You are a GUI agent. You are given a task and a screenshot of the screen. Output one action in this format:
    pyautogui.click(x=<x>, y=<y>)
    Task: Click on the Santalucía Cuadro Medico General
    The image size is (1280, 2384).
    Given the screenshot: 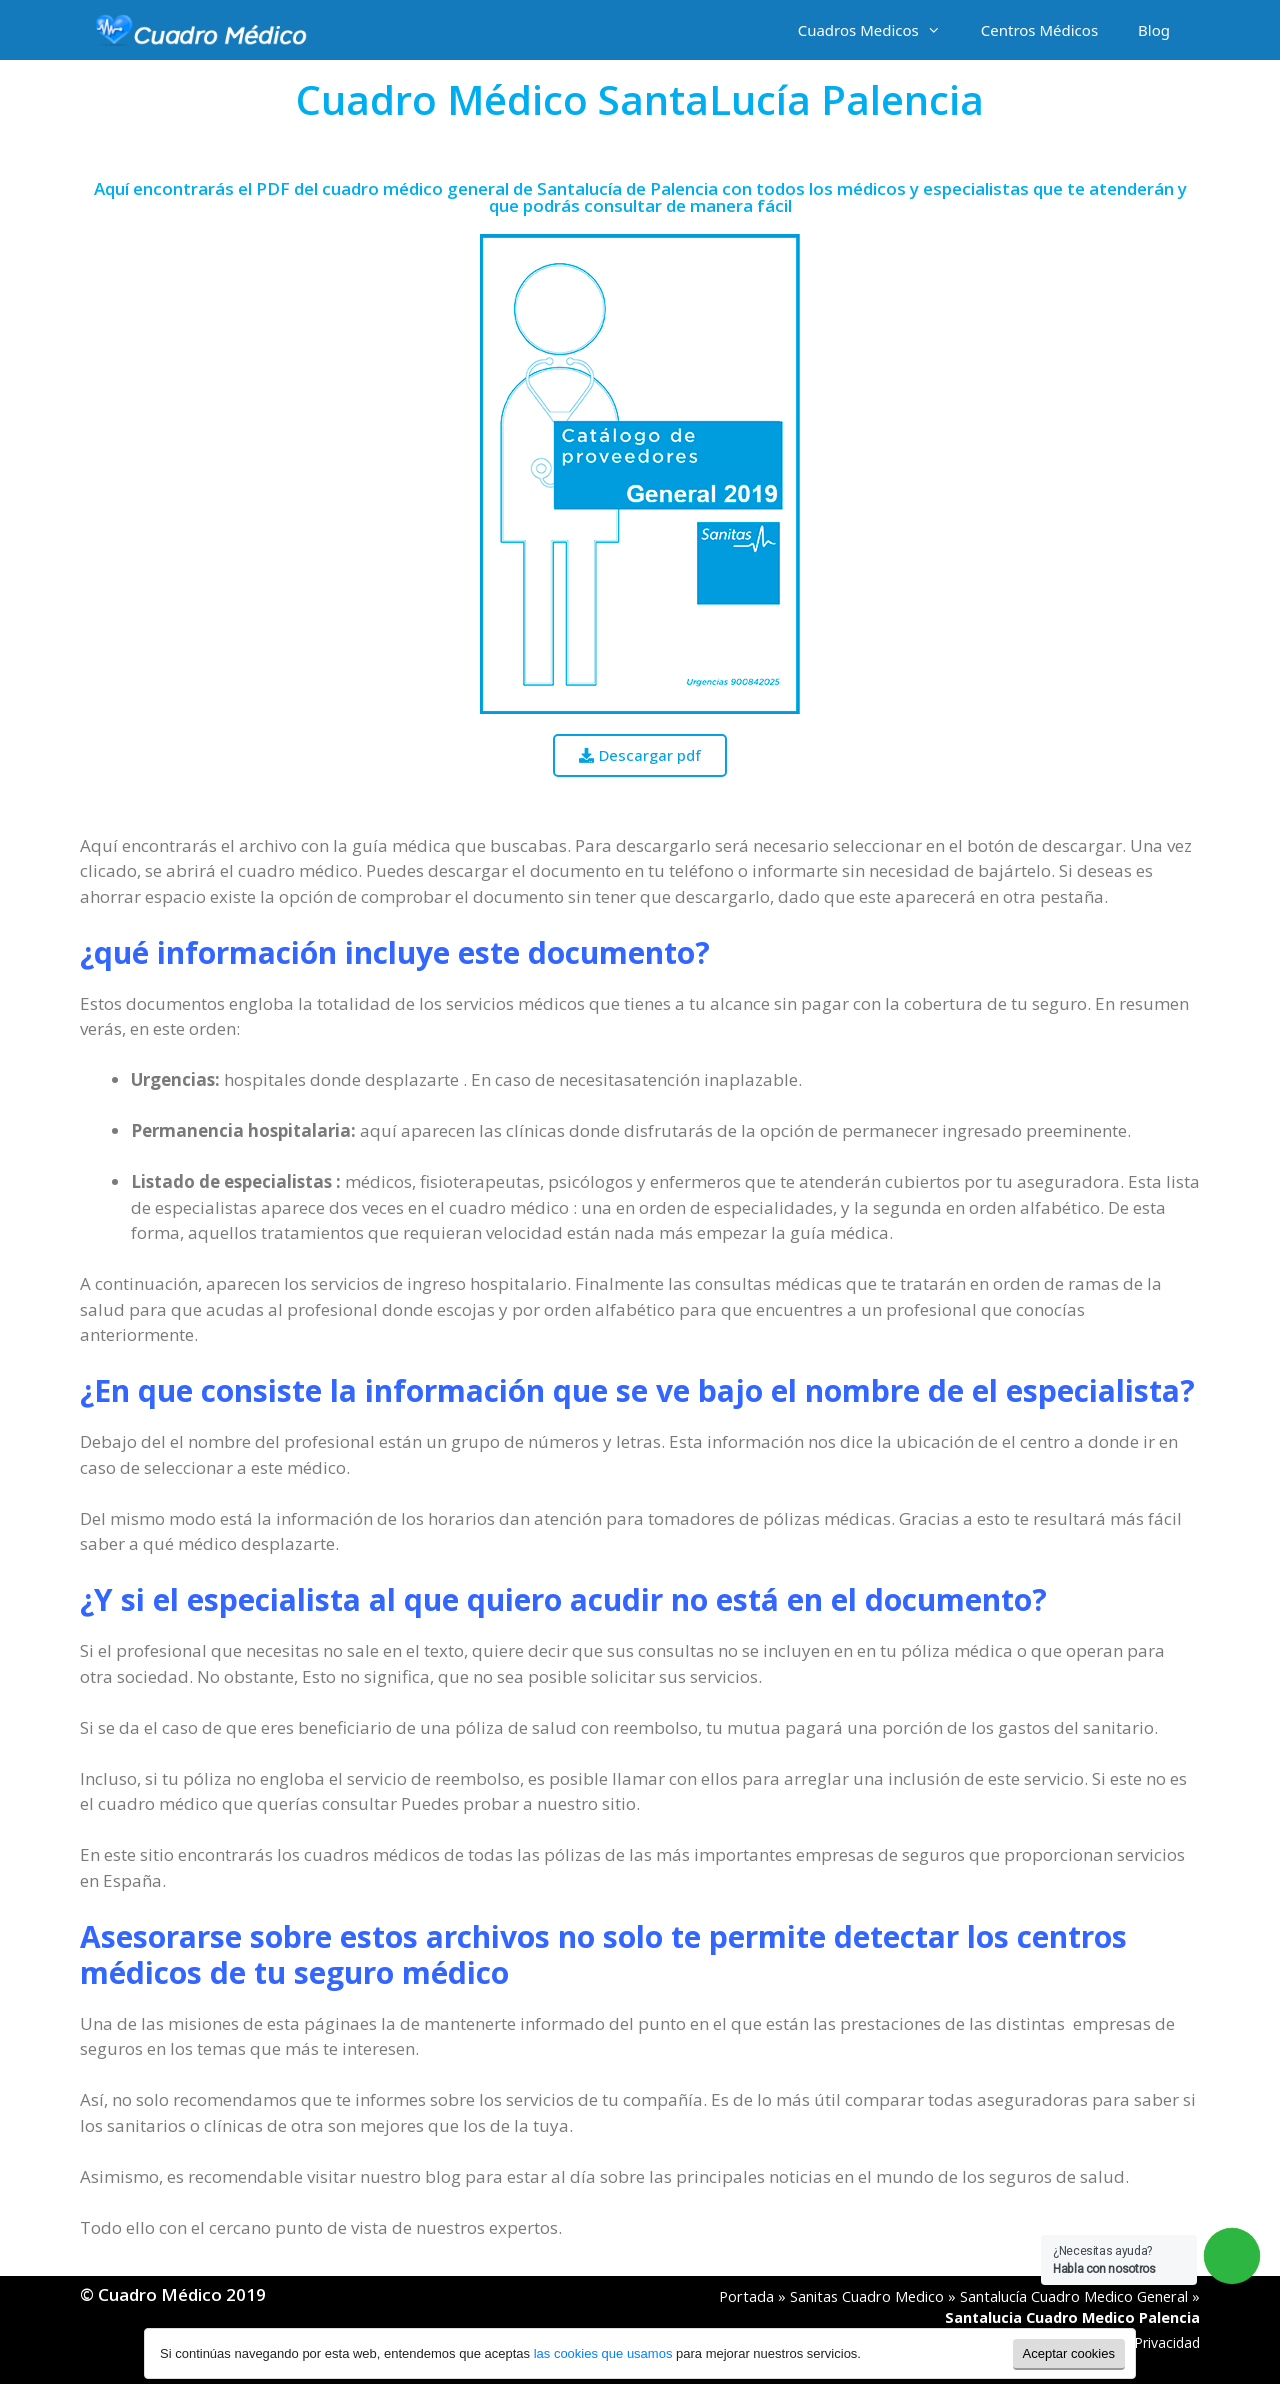 What is the action you would take?
    pyautogui.click(x=1074, y=2296)
    